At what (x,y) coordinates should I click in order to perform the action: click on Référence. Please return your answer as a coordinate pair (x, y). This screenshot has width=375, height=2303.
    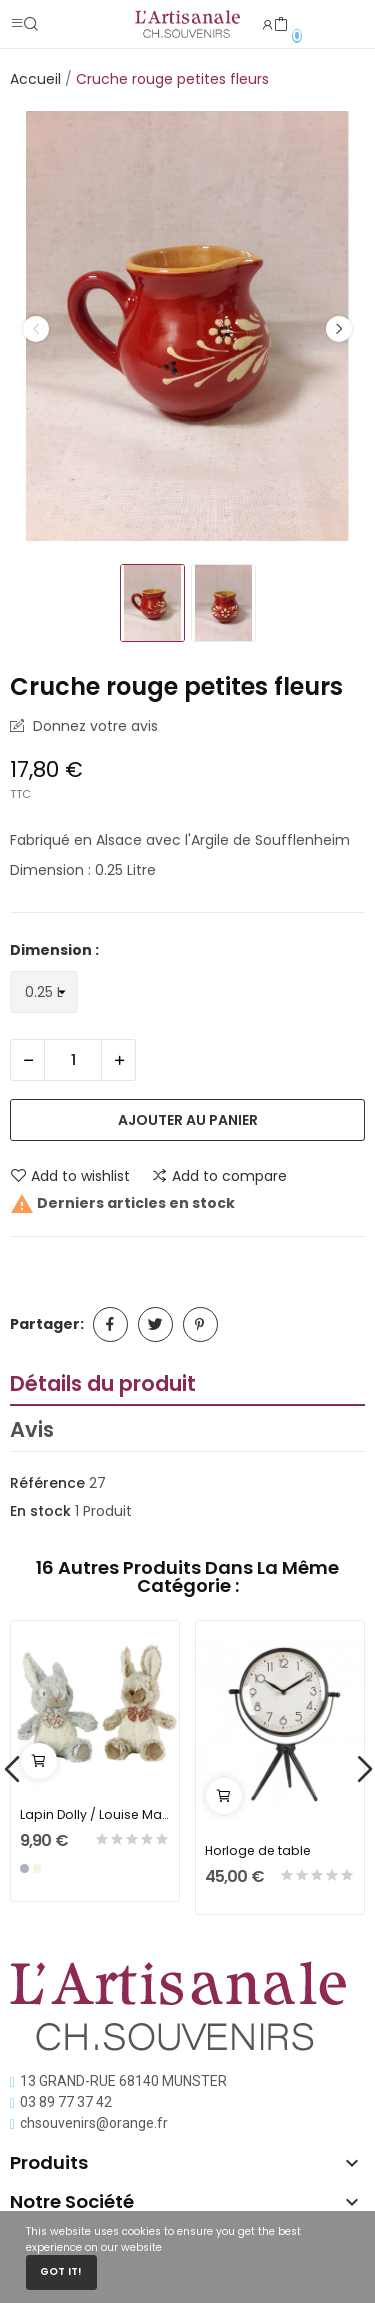
    Looking at the image, I should click on (47, 1483).